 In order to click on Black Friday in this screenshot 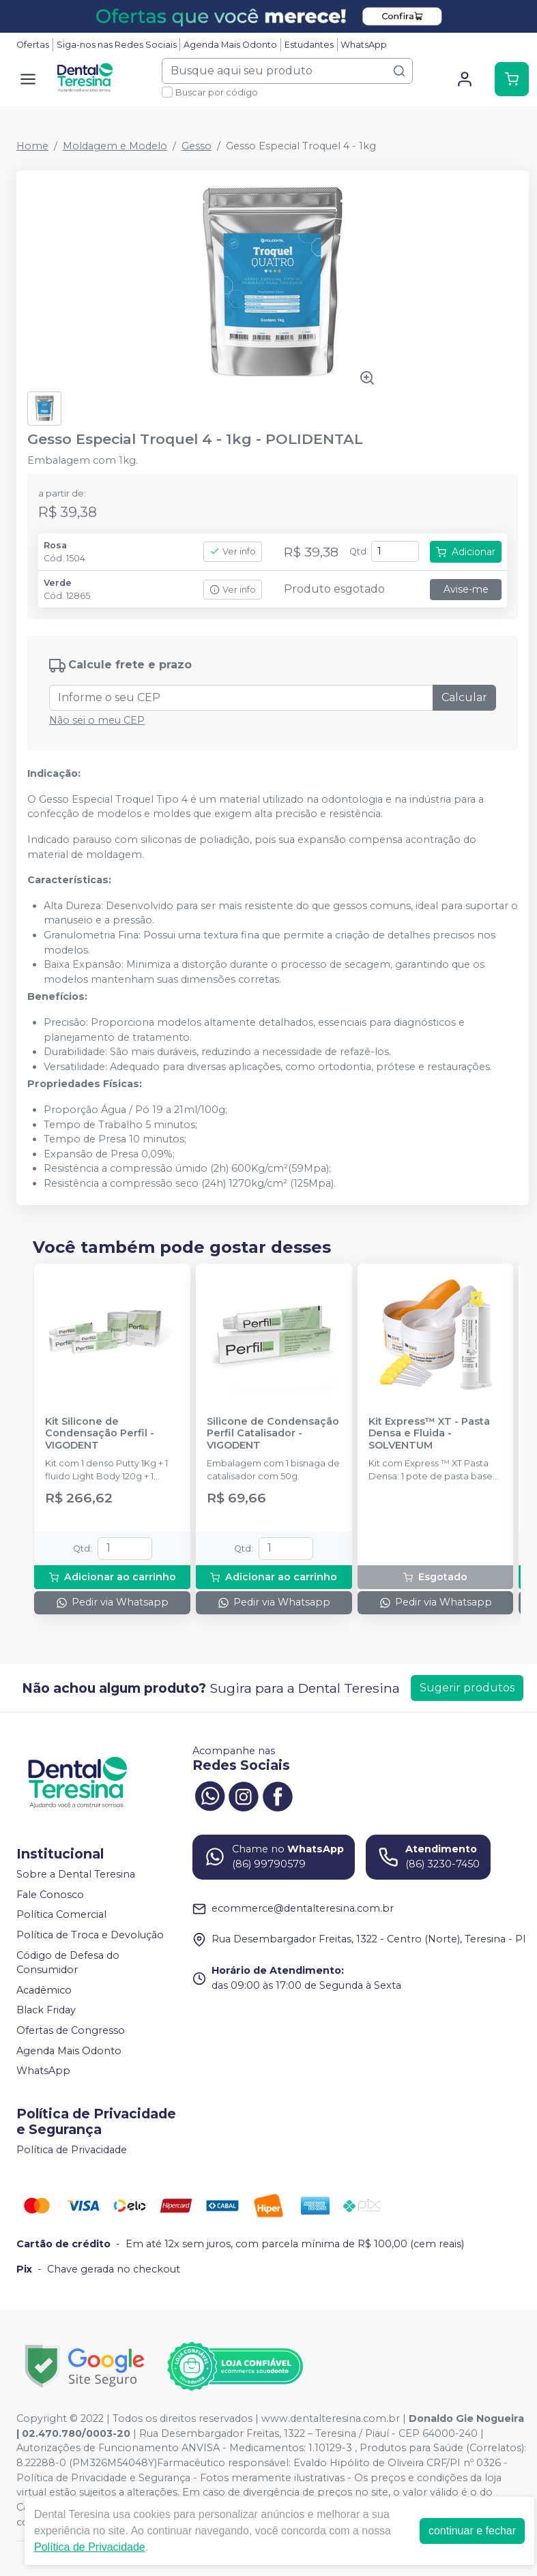, I will do `click(46, 2010)`.